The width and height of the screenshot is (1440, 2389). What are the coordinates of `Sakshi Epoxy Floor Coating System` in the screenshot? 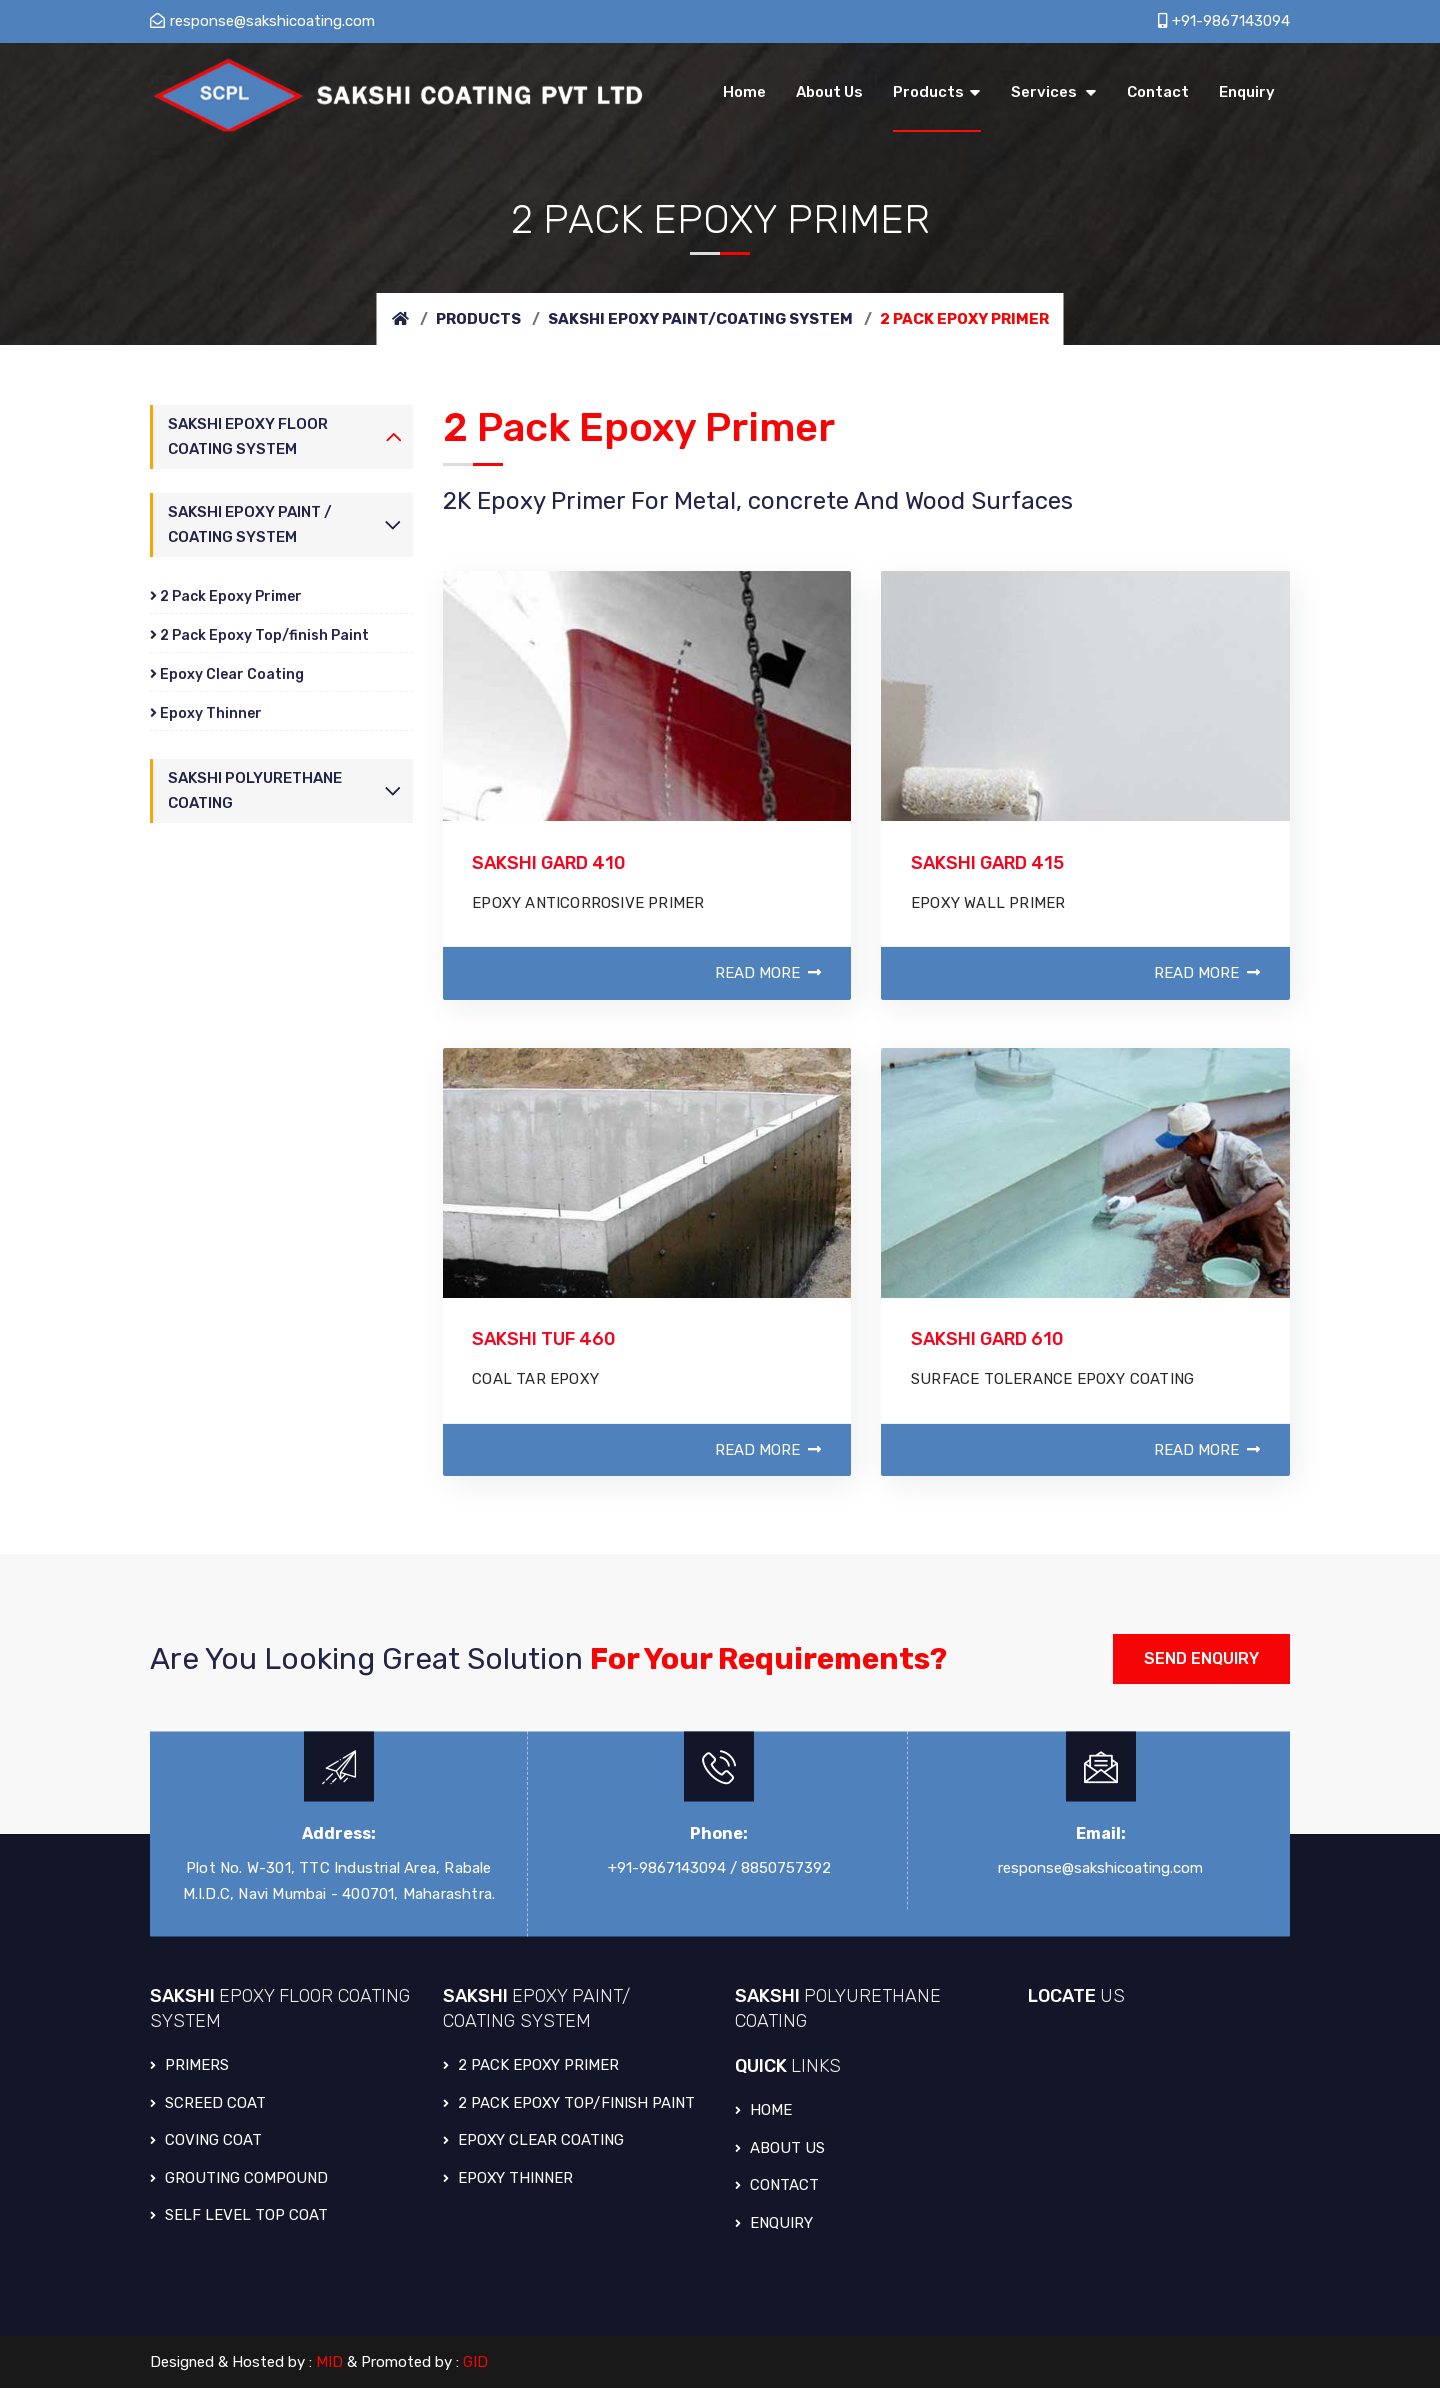 It's located at (248, 436).